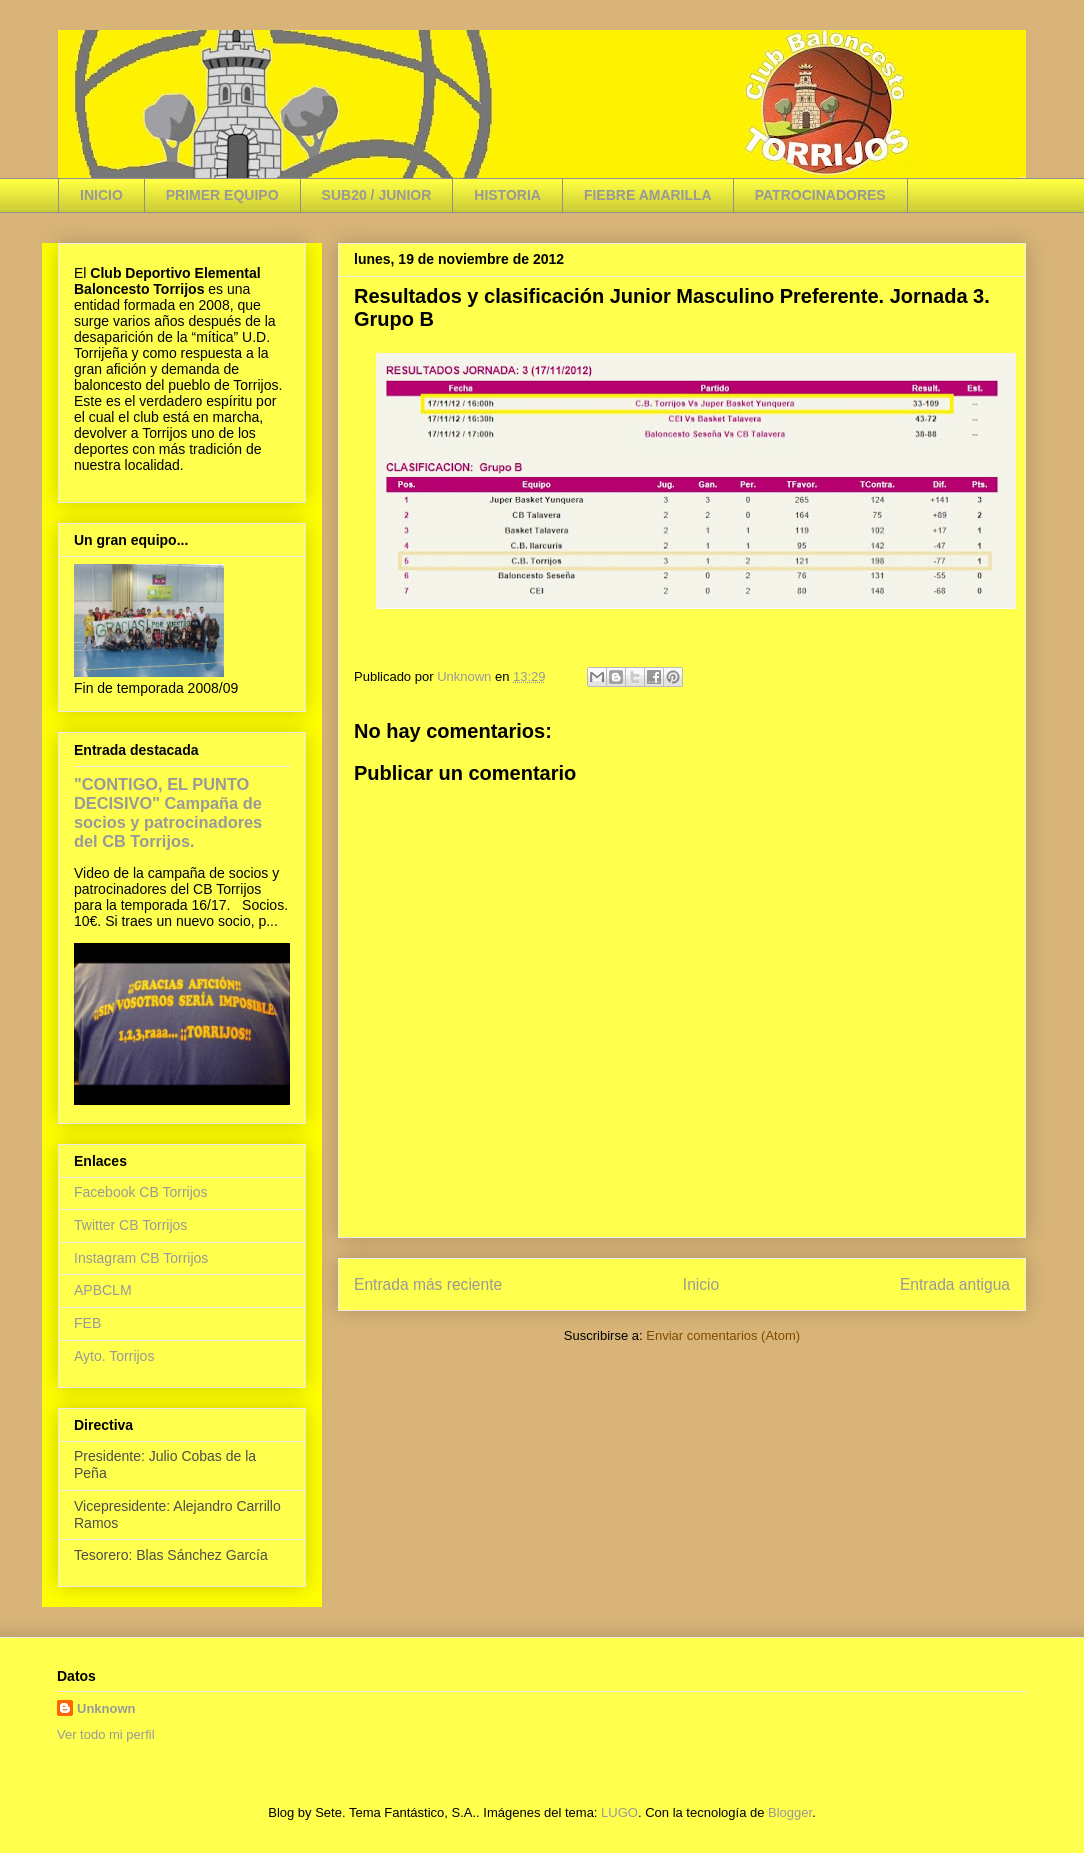 Image resolution: width=1084 pixels, height=1853 pixels. Describe the element at coordinates (507, 195) in the screenshot. I see `HISTORIA` at that location.